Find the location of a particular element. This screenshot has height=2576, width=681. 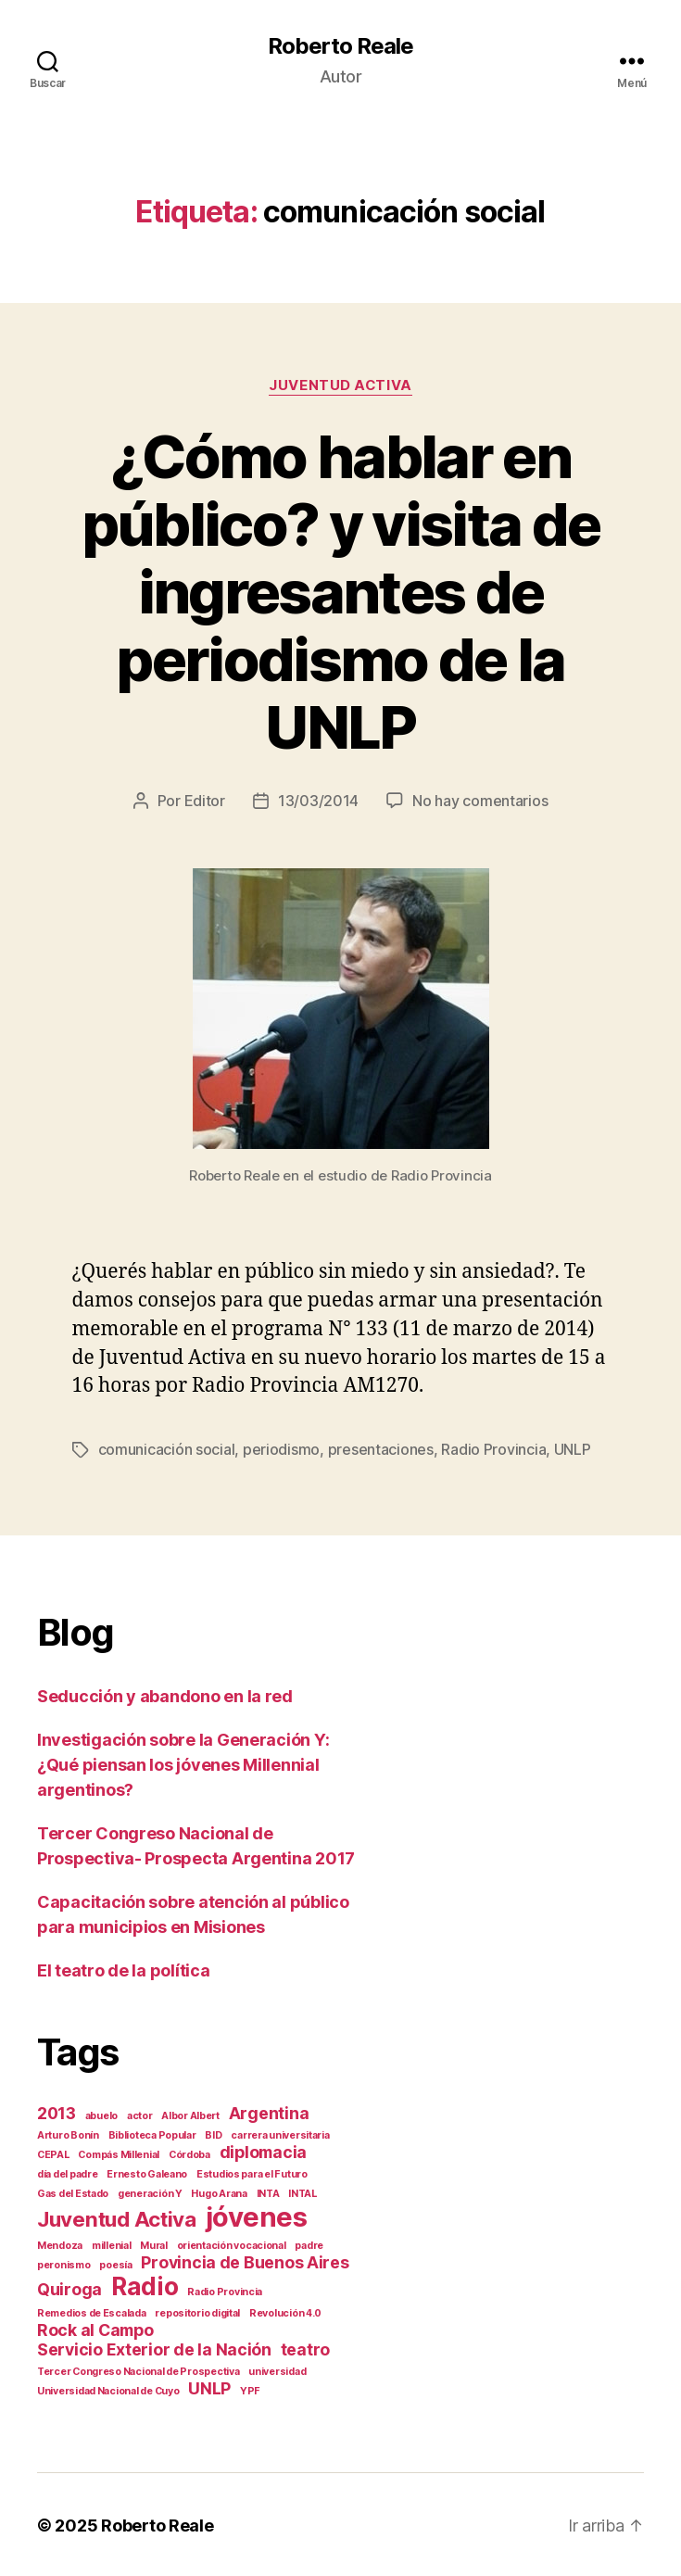

millenial [millenial (1 elemento)] is located at coordinates (112, 2244).